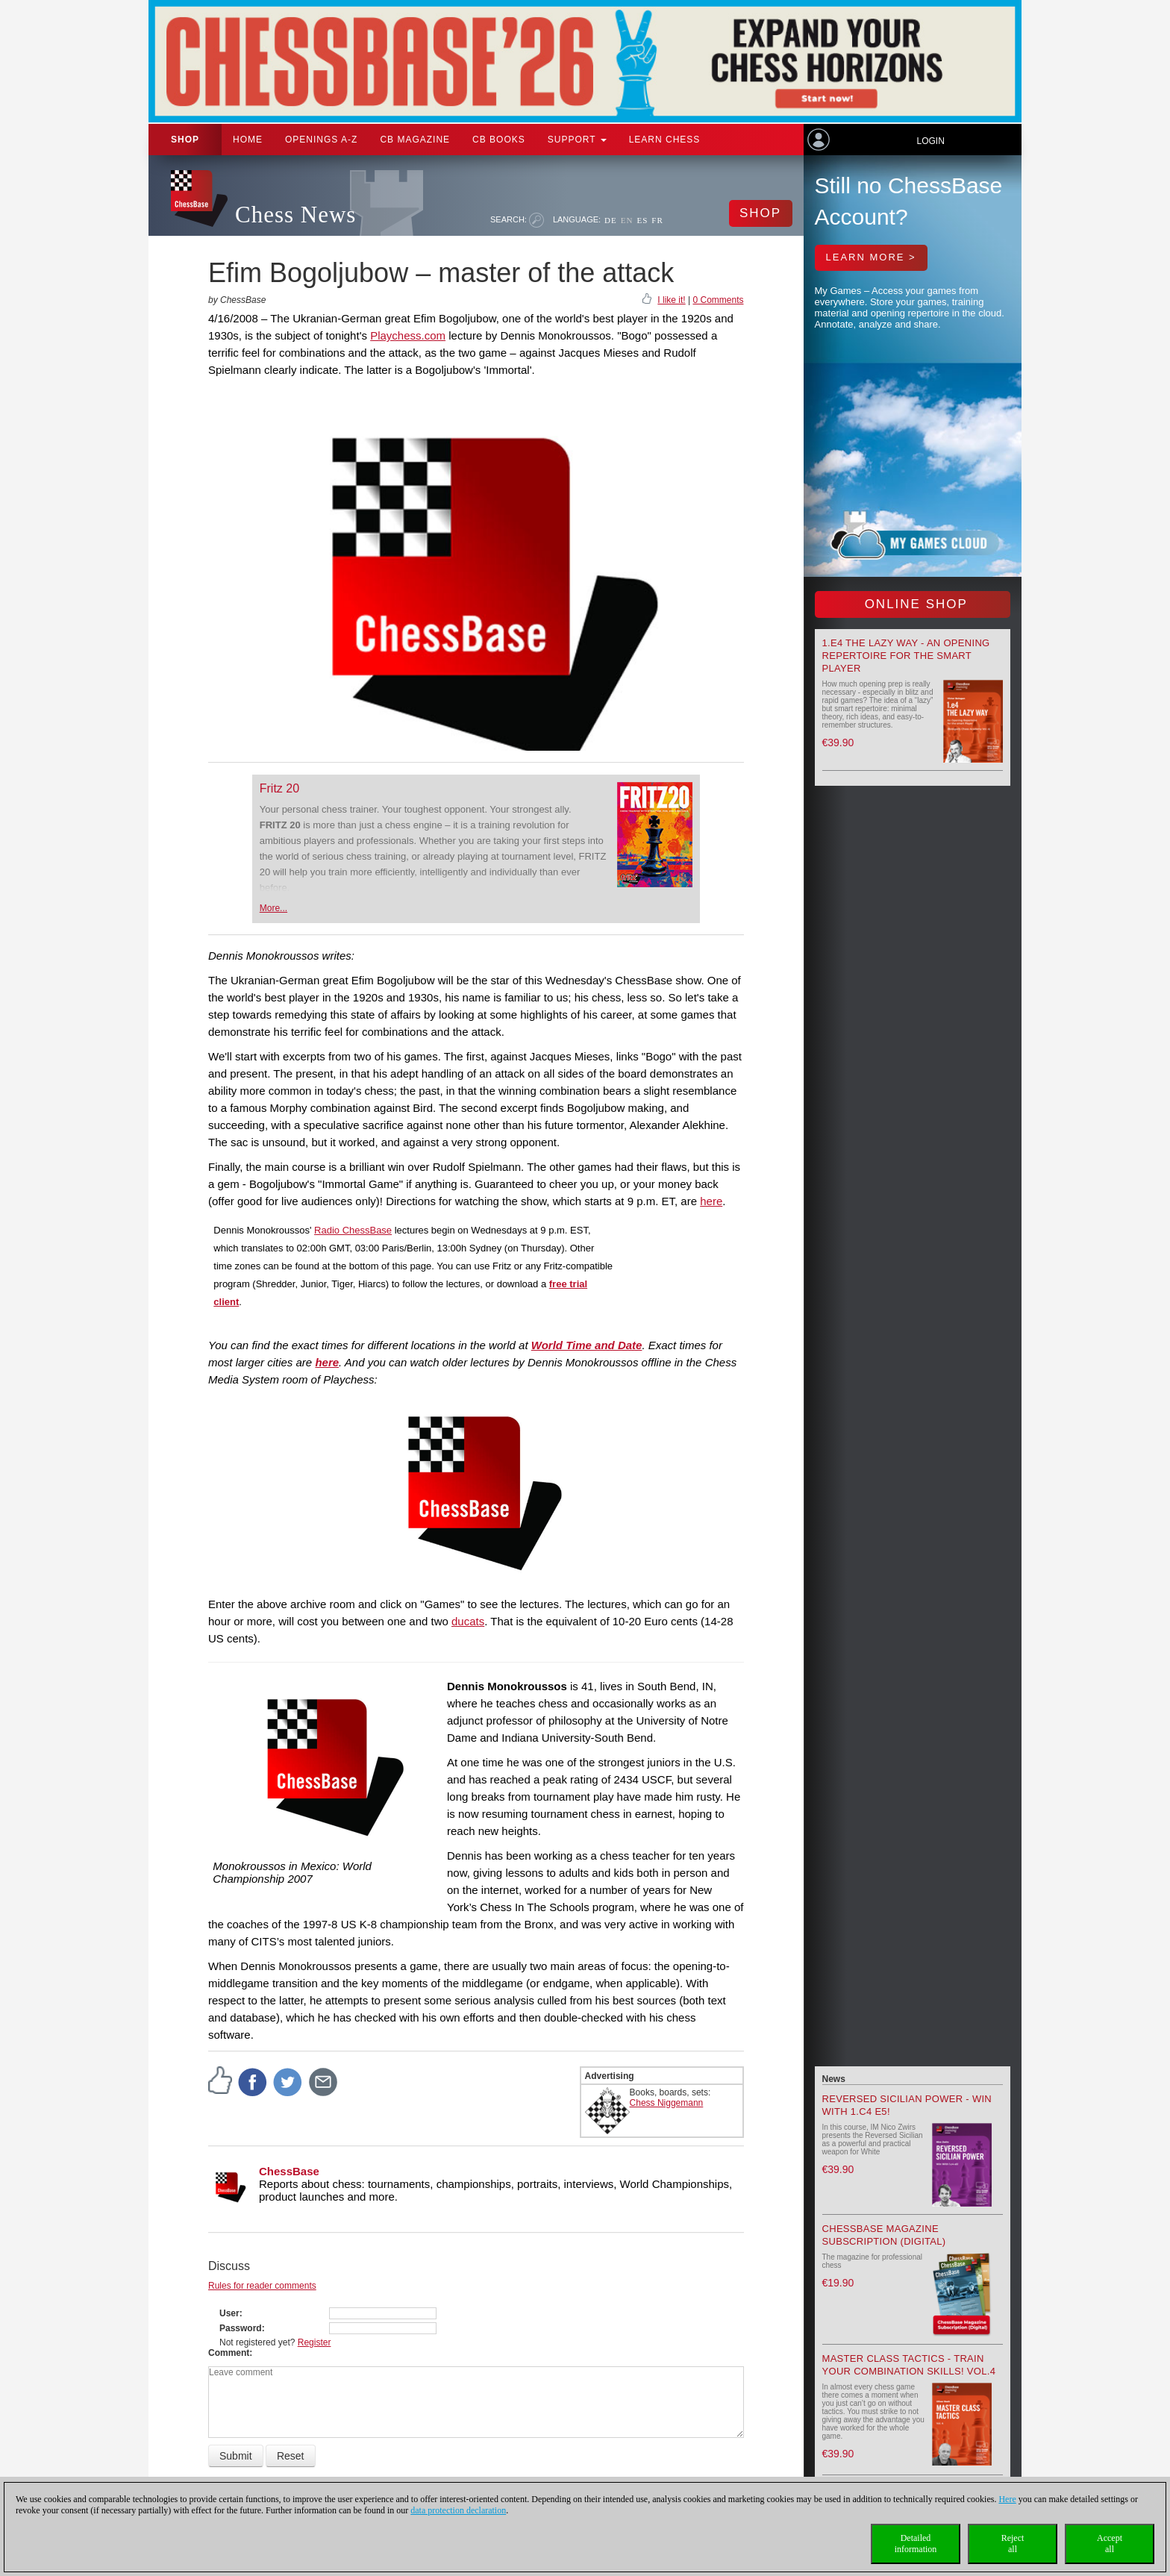 The height and width of the screenshot is (2576, 1170). What do you see at coordinates (314, 2342) in the screenshot?
I see `Register` at bounding box center [314, 2342].